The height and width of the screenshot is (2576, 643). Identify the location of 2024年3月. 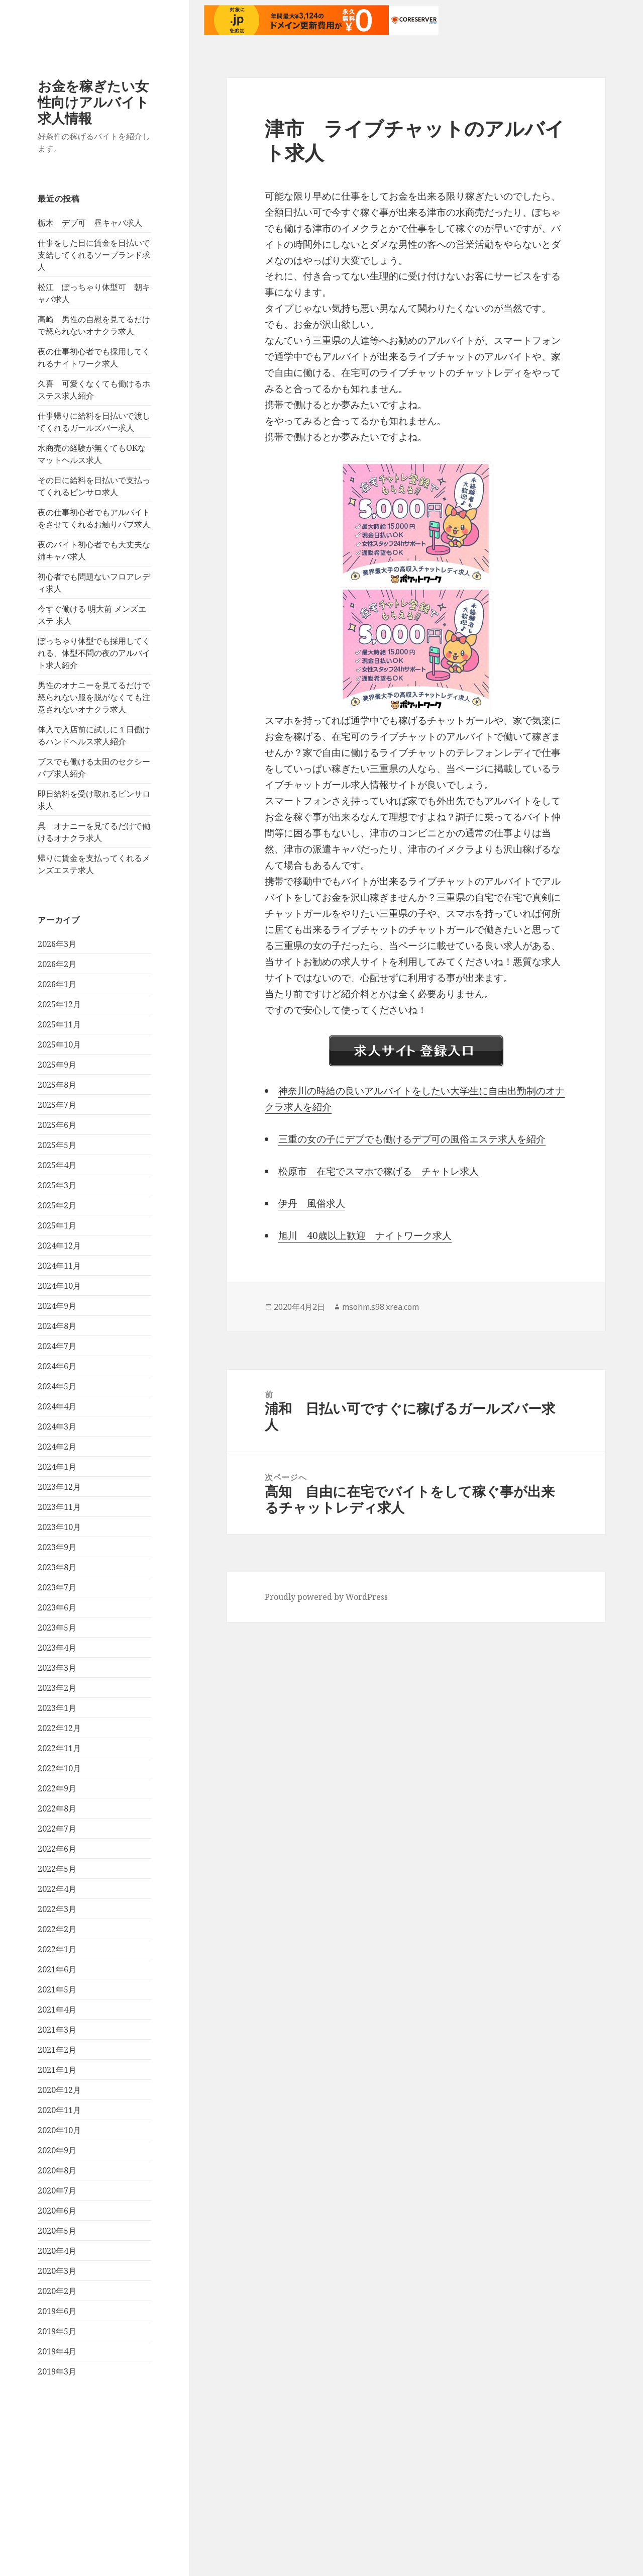
(57, 1426).